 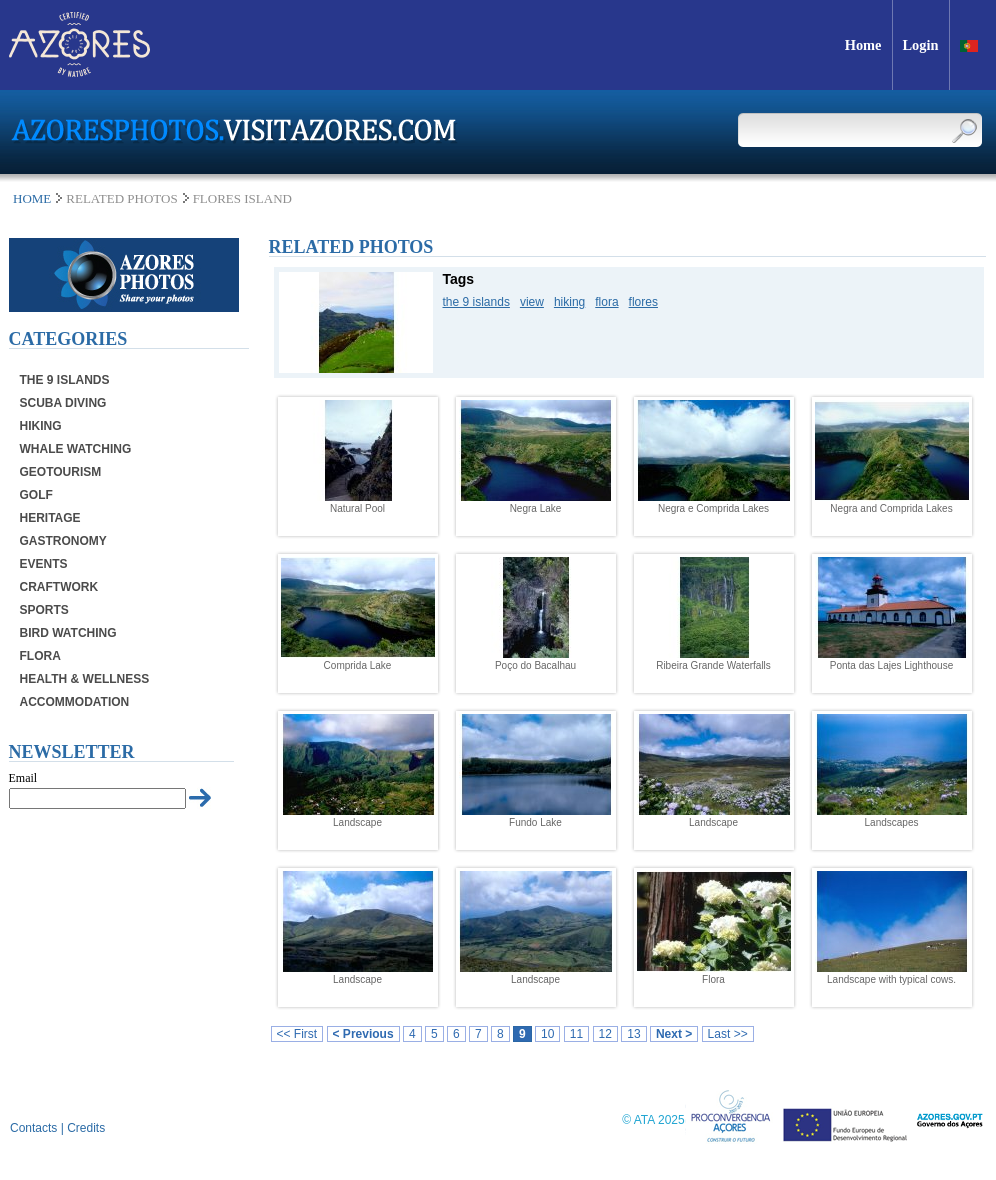 What do you see at coordinates (606, 302) in the screenshot?
I see `flora` at bounding box center [606, 302].